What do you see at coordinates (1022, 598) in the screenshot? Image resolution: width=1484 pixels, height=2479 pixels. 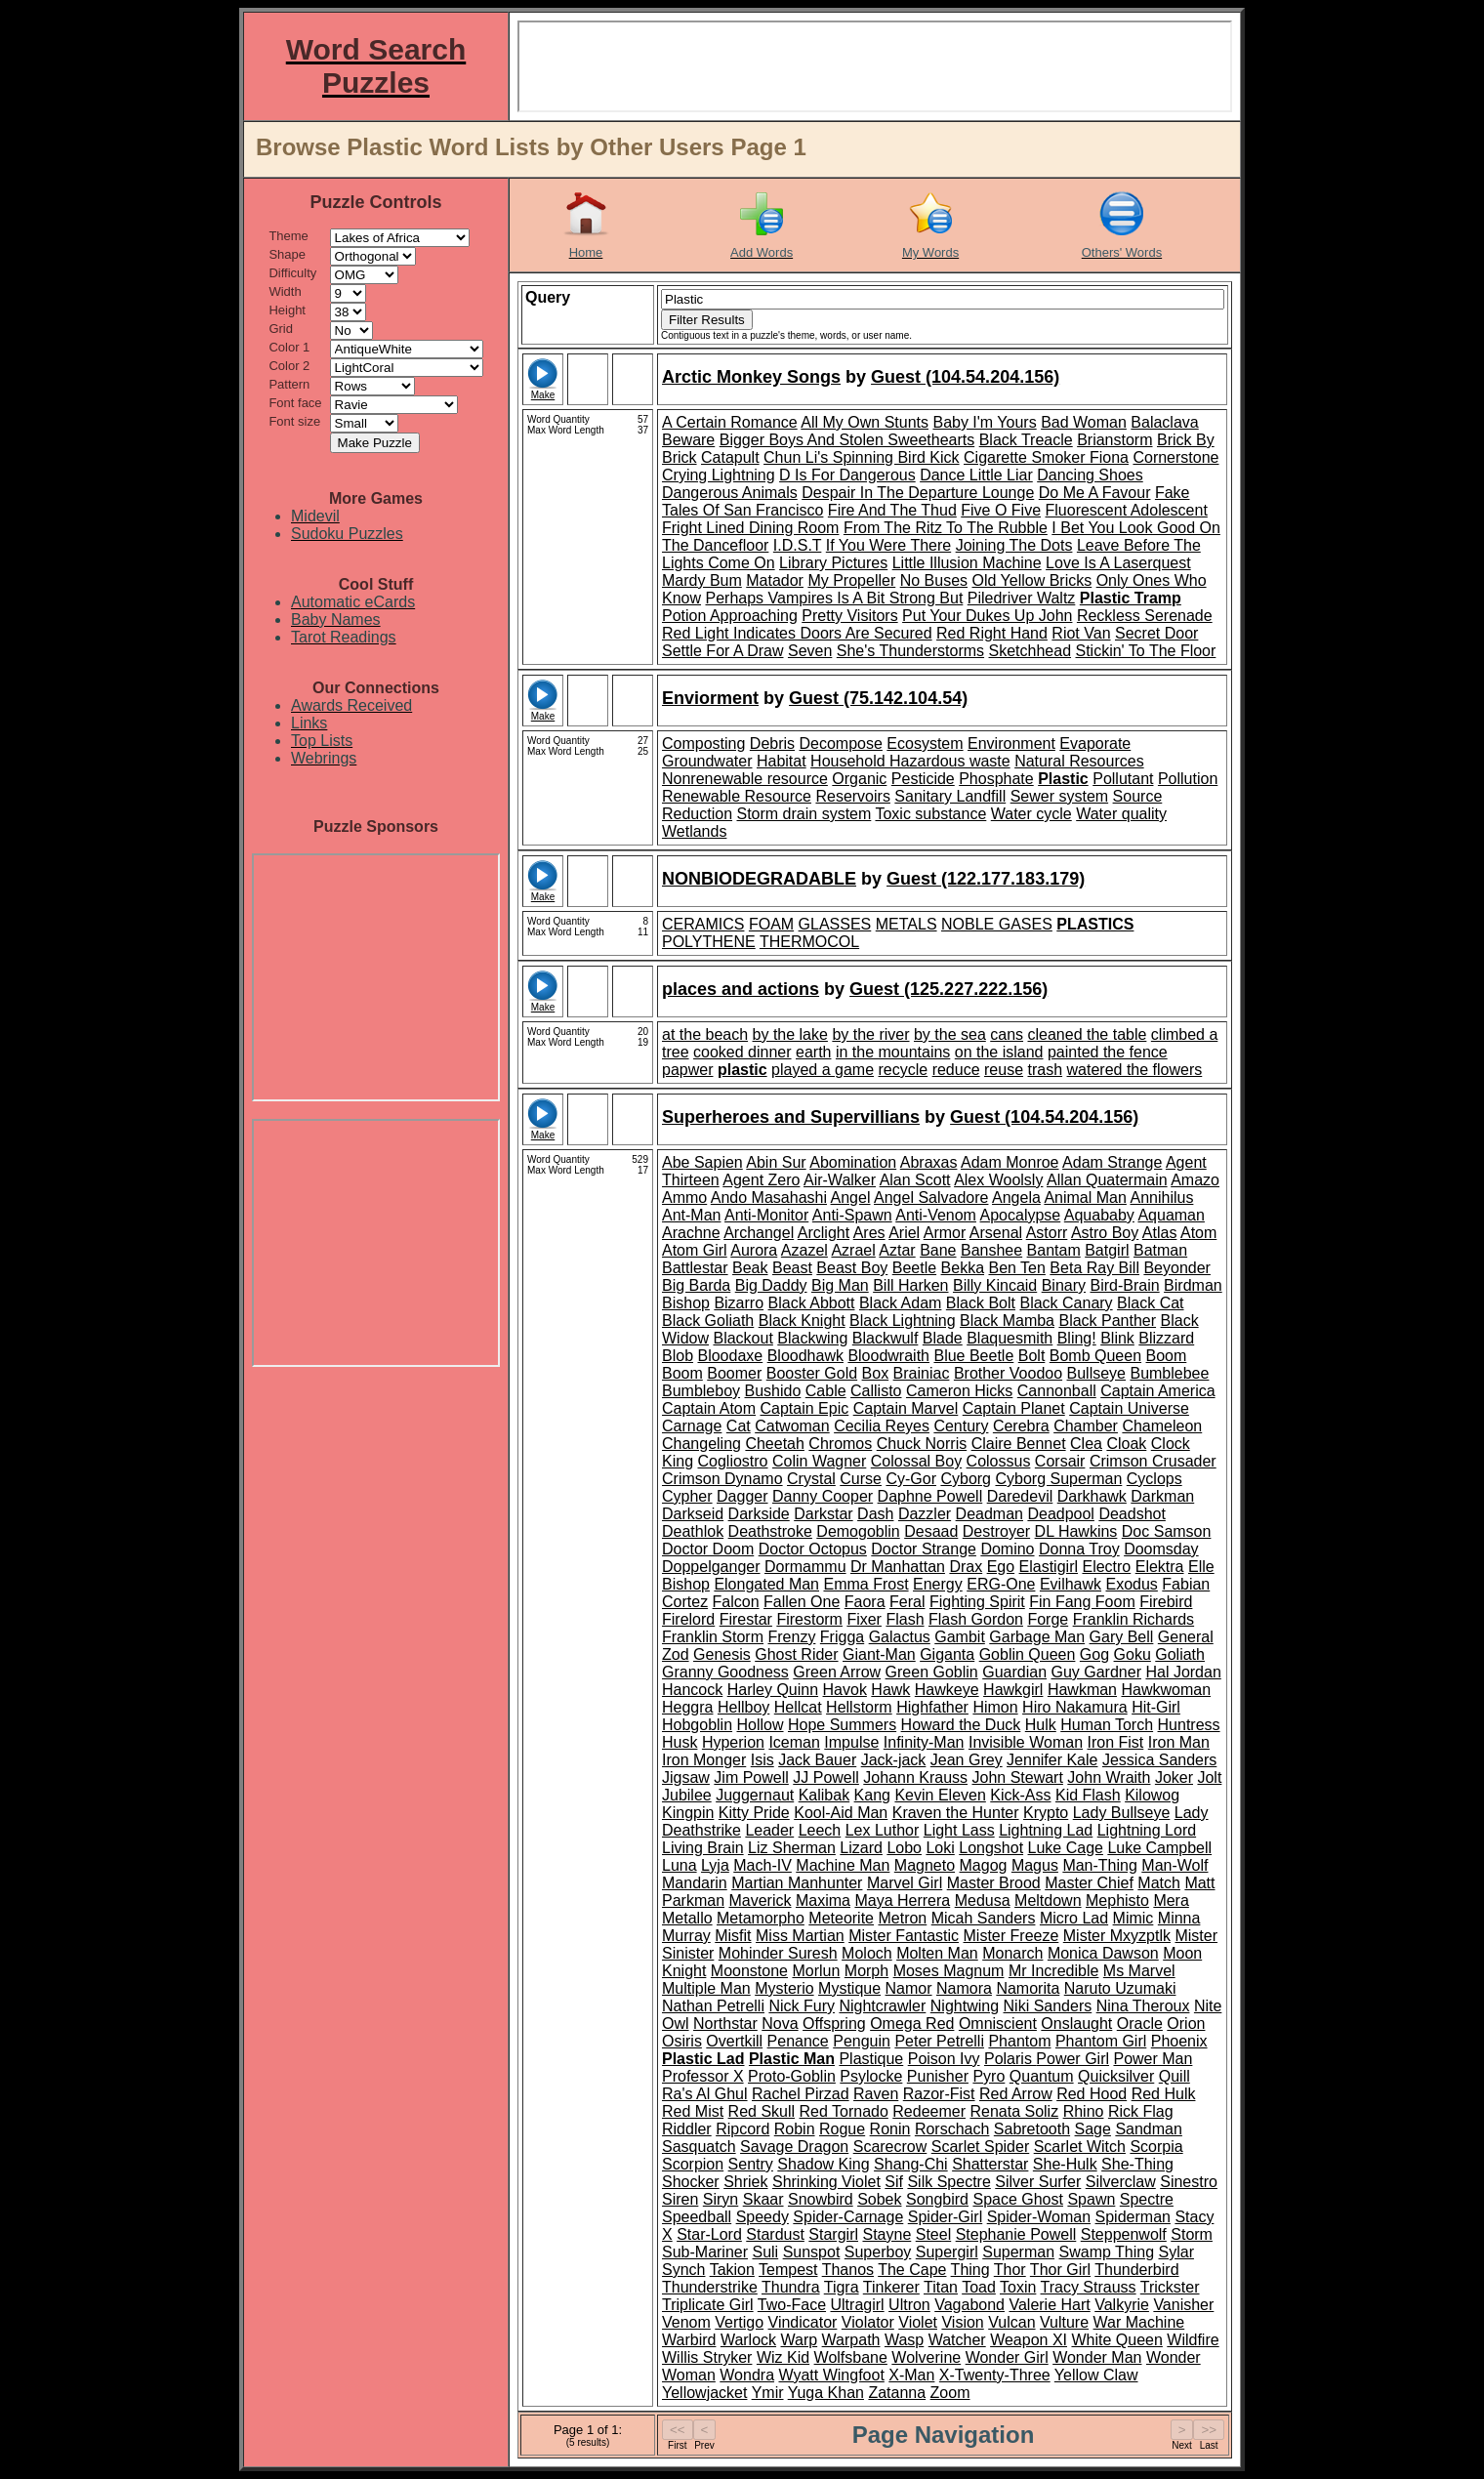 I see `Piledriver Waltz` at bounding box center [1022, 598].